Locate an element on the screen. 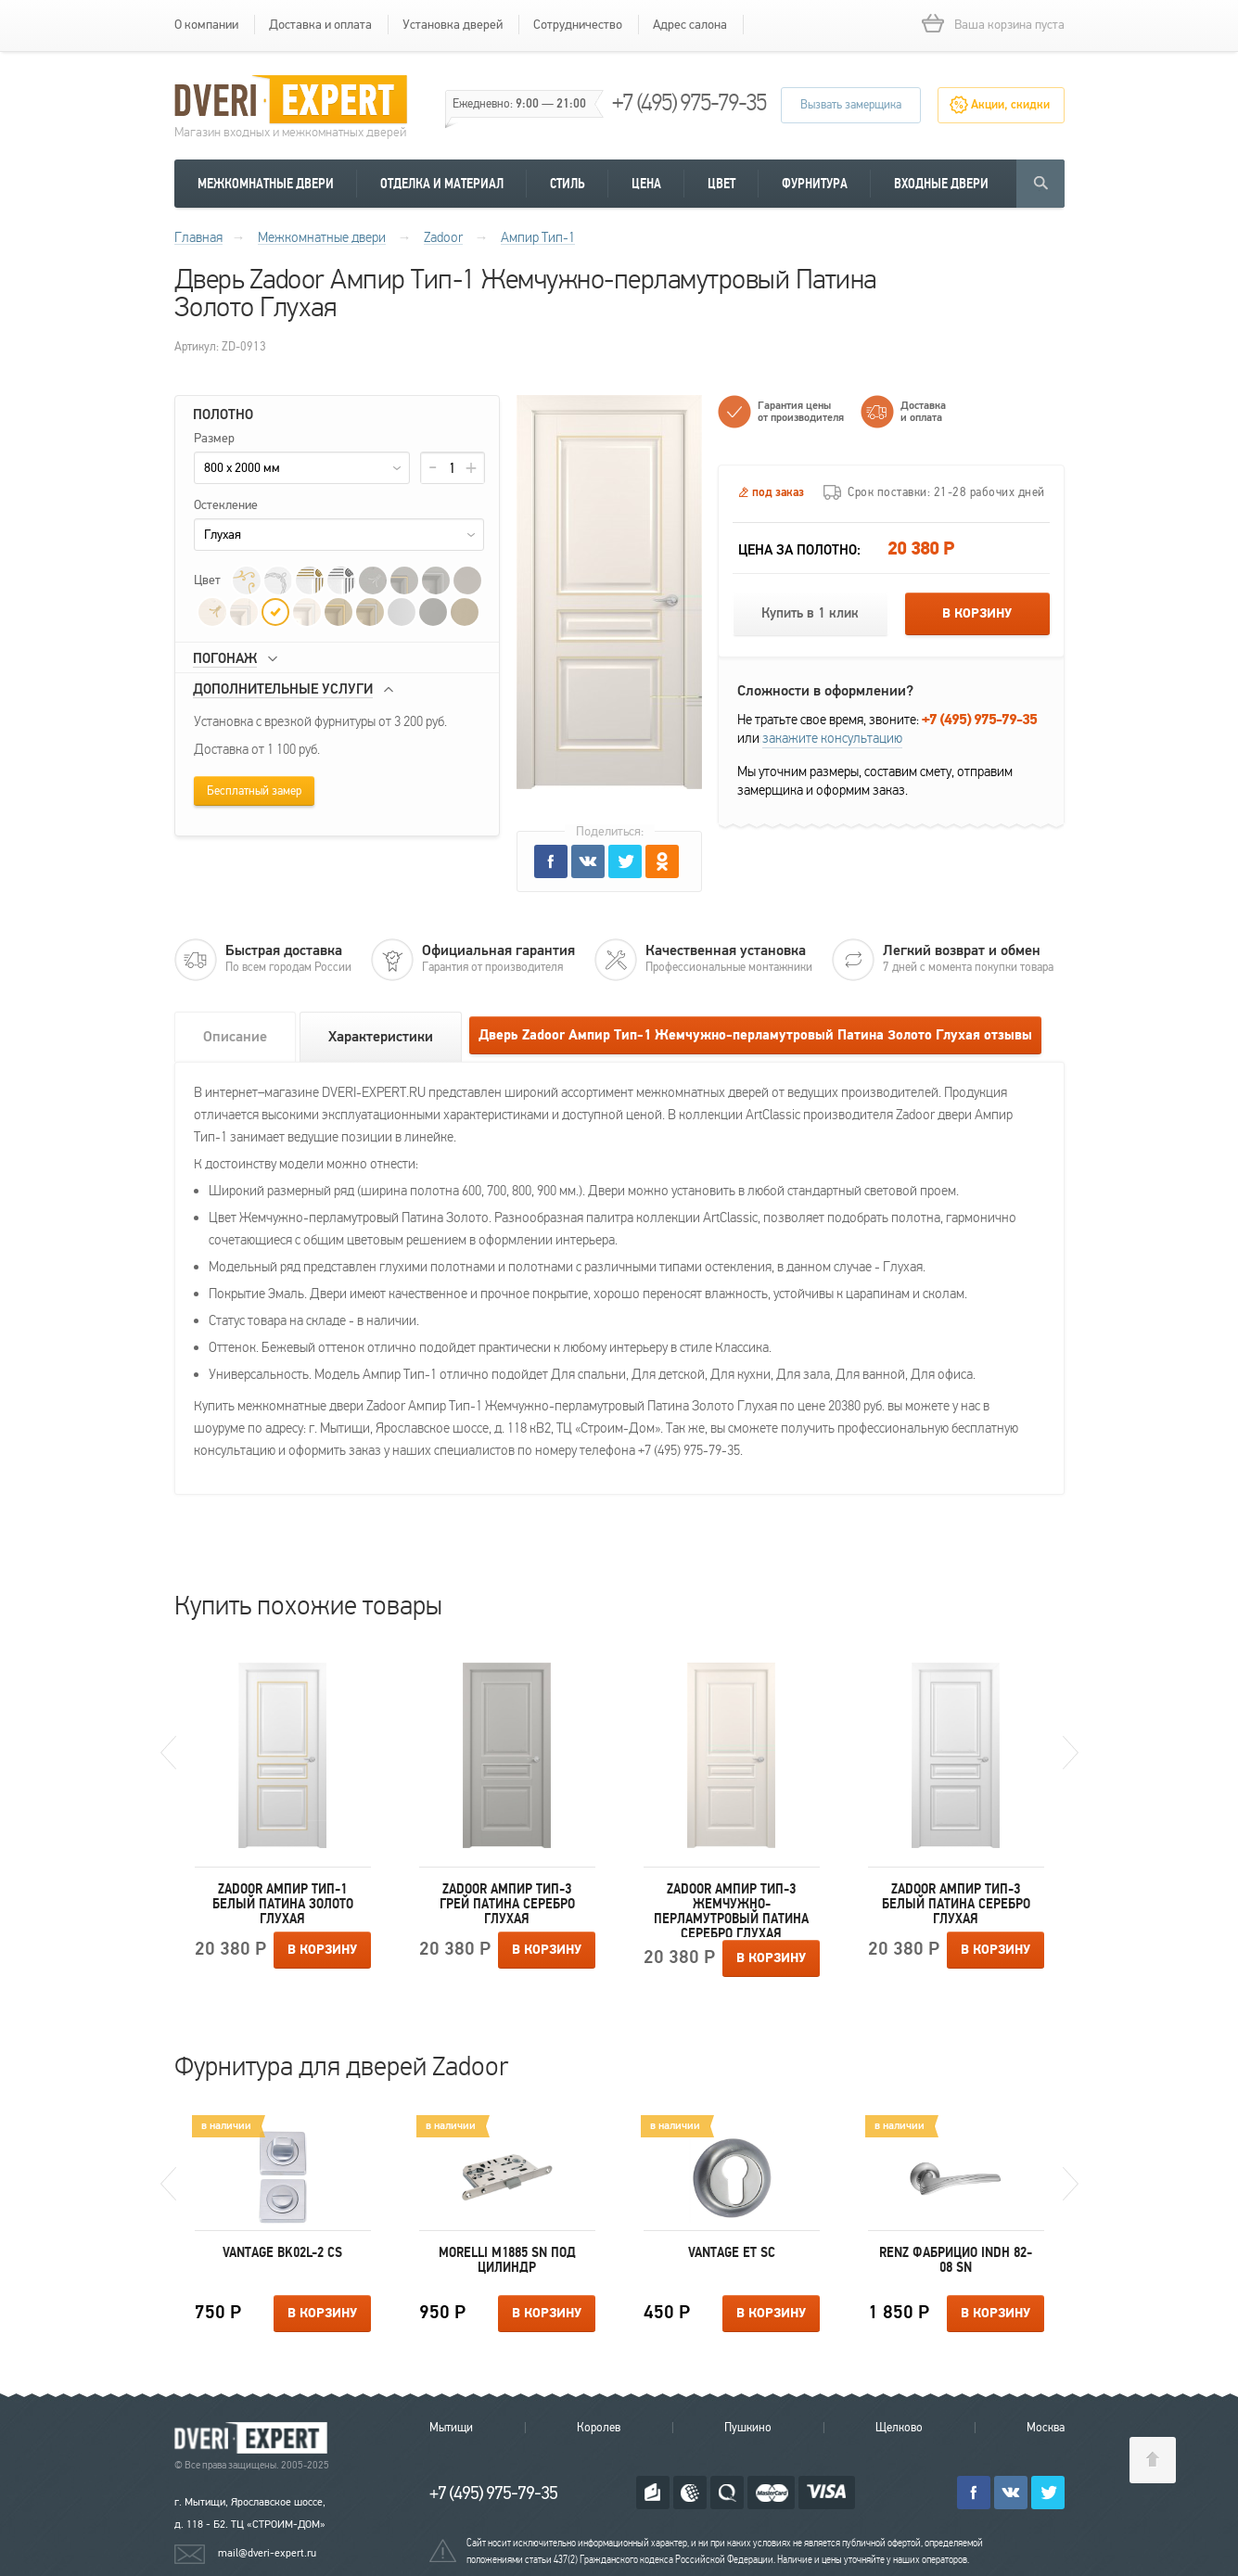  Morelli M1885 SN под цилиндр is located at coordinates (507, 2260).